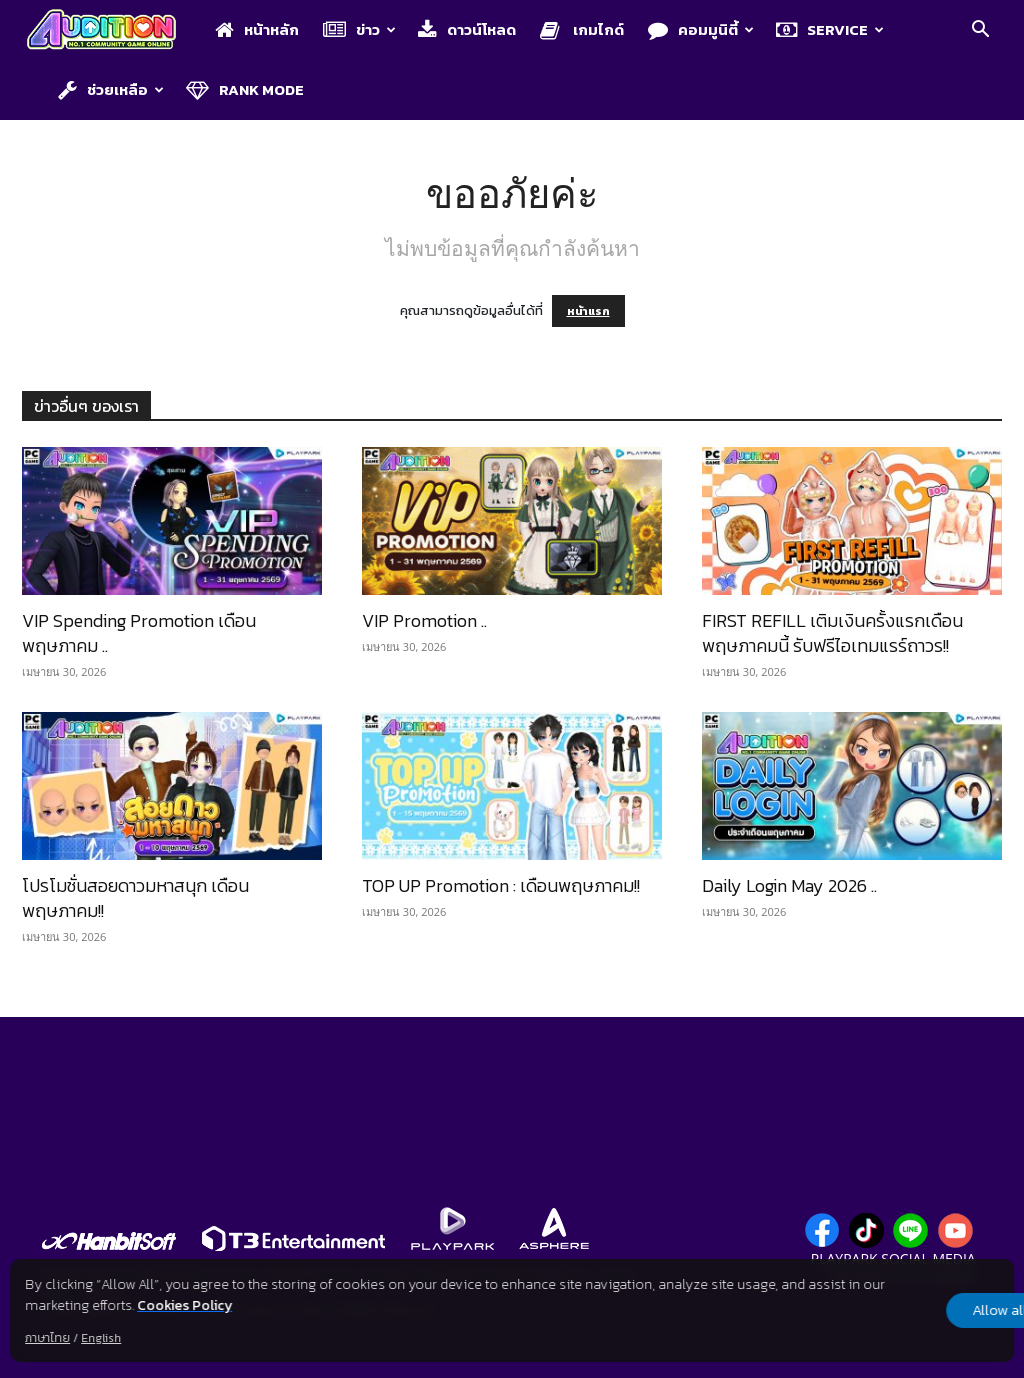  What do you see at coordinates (832, 633) in the screenshot?
I see `FIRST REFILL เติมเงินครั้งแรกเดือนพฤษภาคมนี้ รับฟรีไอเทมแรร์ถาวร!!` at bounding box center [832, 633].